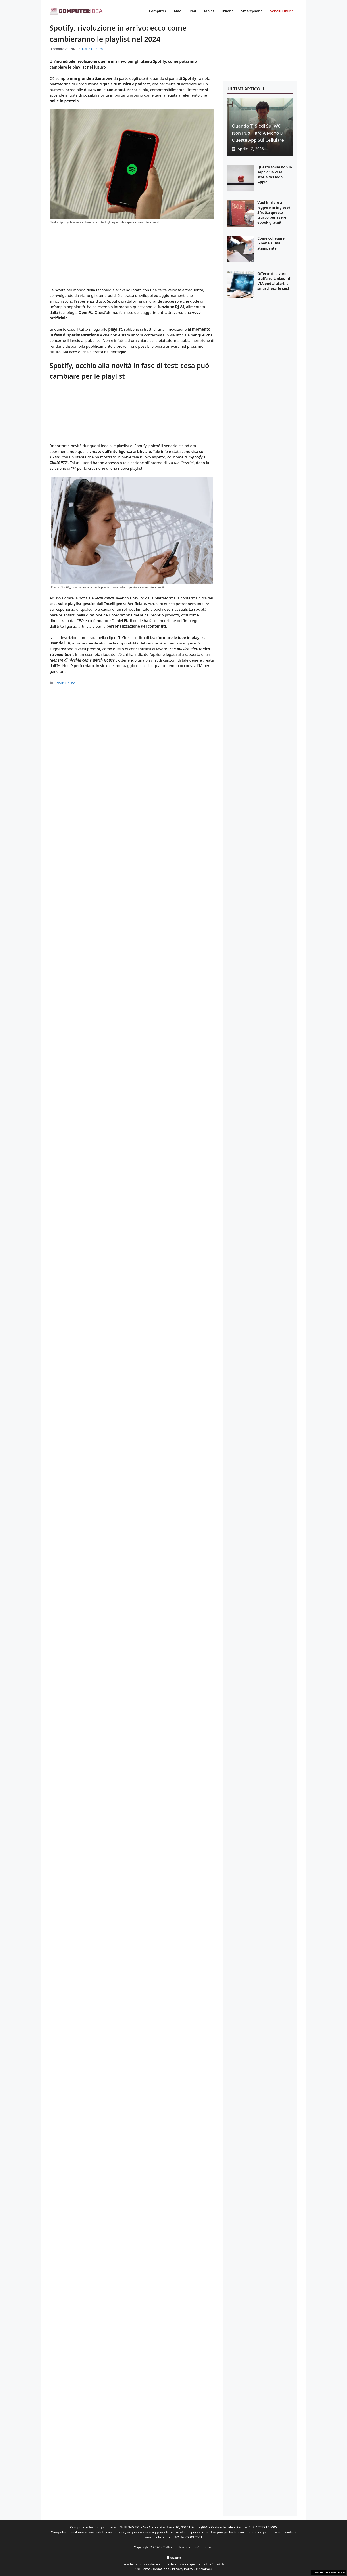 This screenshot has height=2576, width=347. I want to click on Disclaimer, so click(204, 2569).